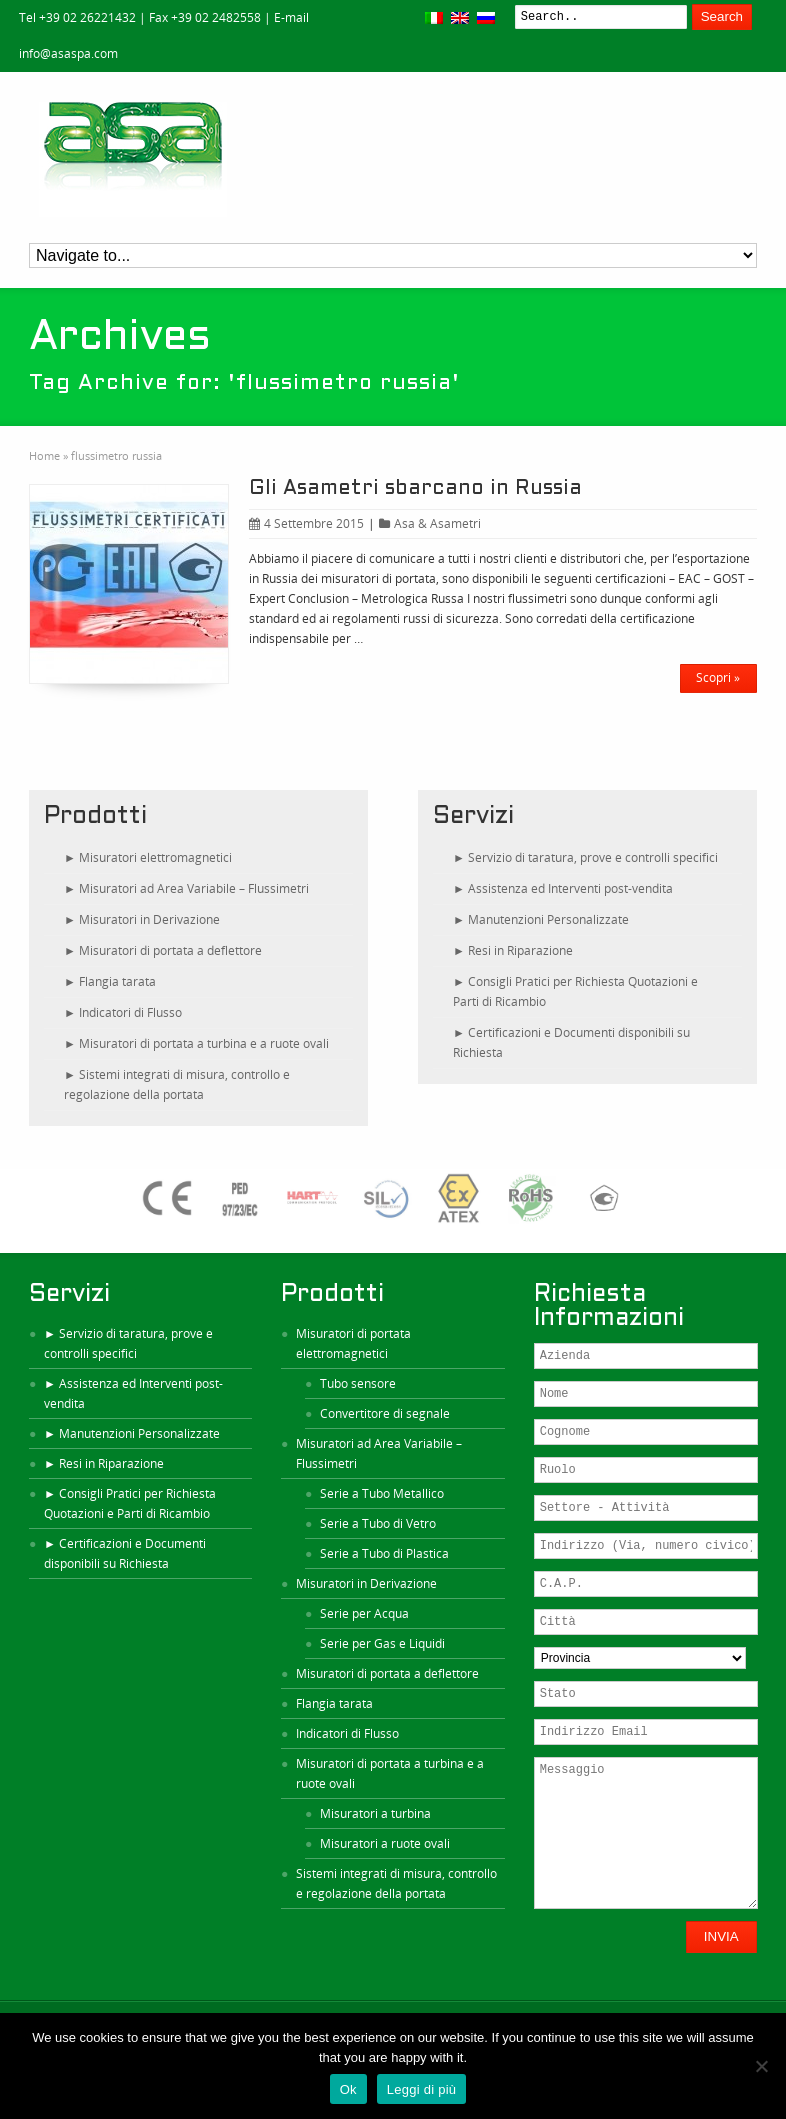  What do you see at coordinates (334, 1703) in the screenshot?
I see `Flangia tarata` at bounding box center [334, 1703].